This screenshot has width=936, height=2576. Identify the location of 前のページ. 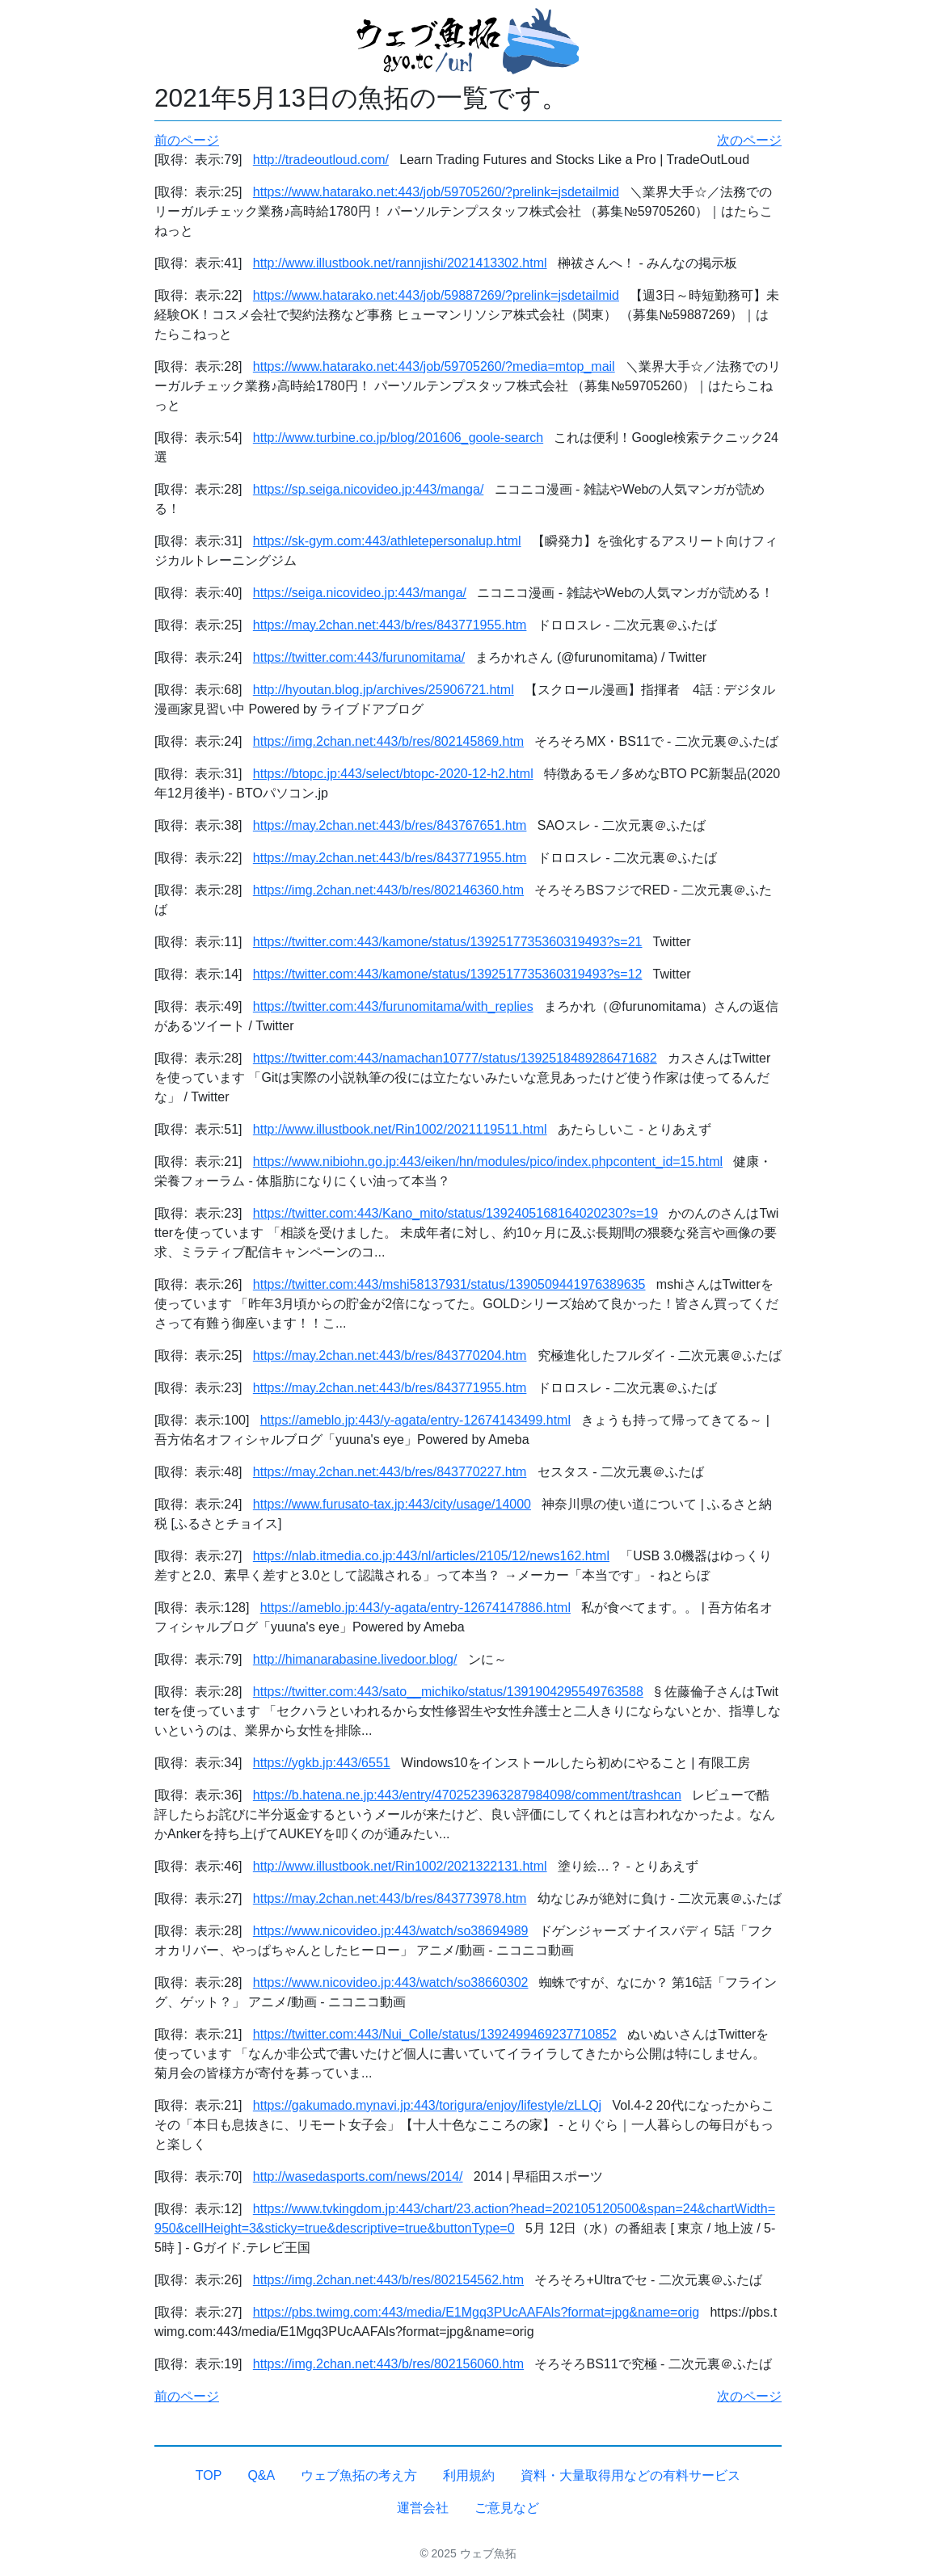
(186, 140).